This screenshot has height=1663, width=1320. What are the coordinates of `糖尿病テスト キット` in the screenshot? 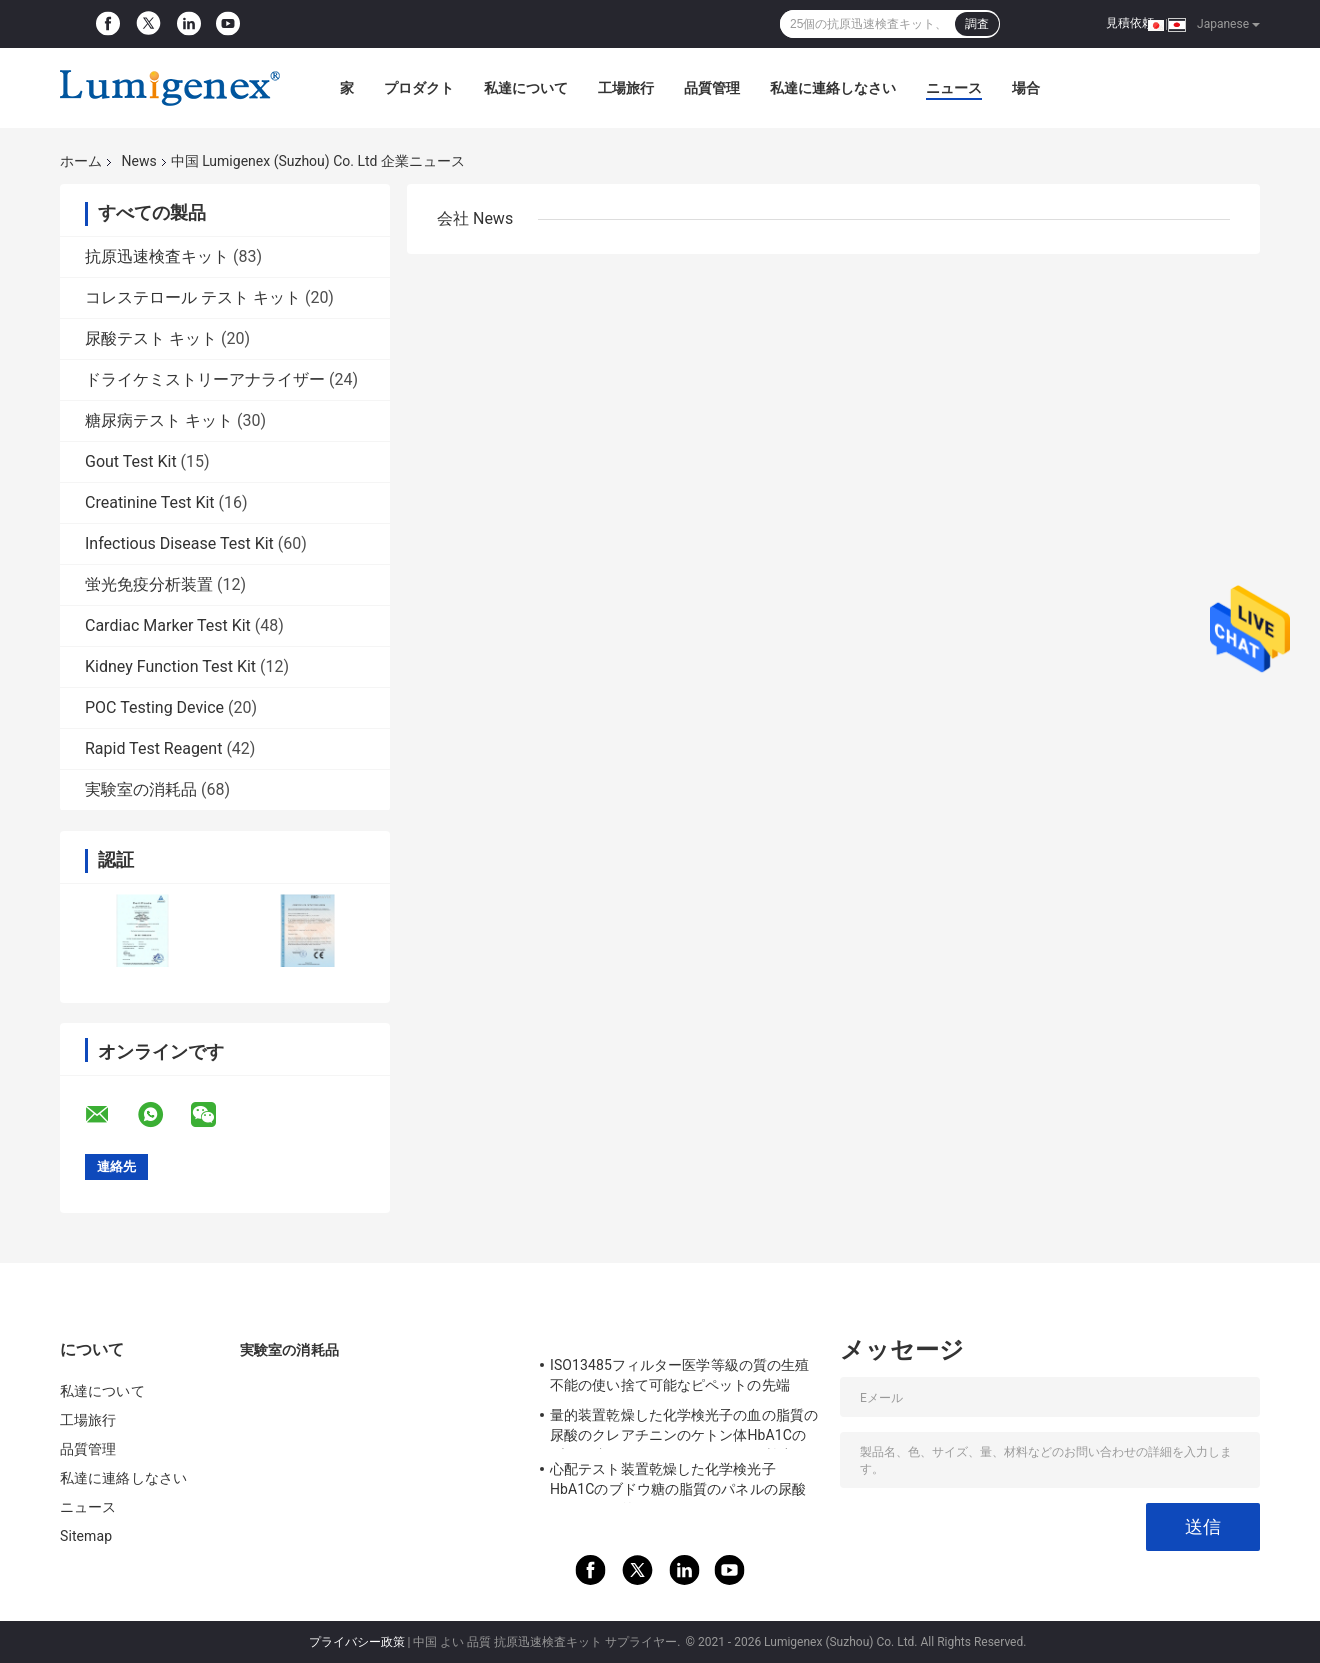 It's located at (159, 420).